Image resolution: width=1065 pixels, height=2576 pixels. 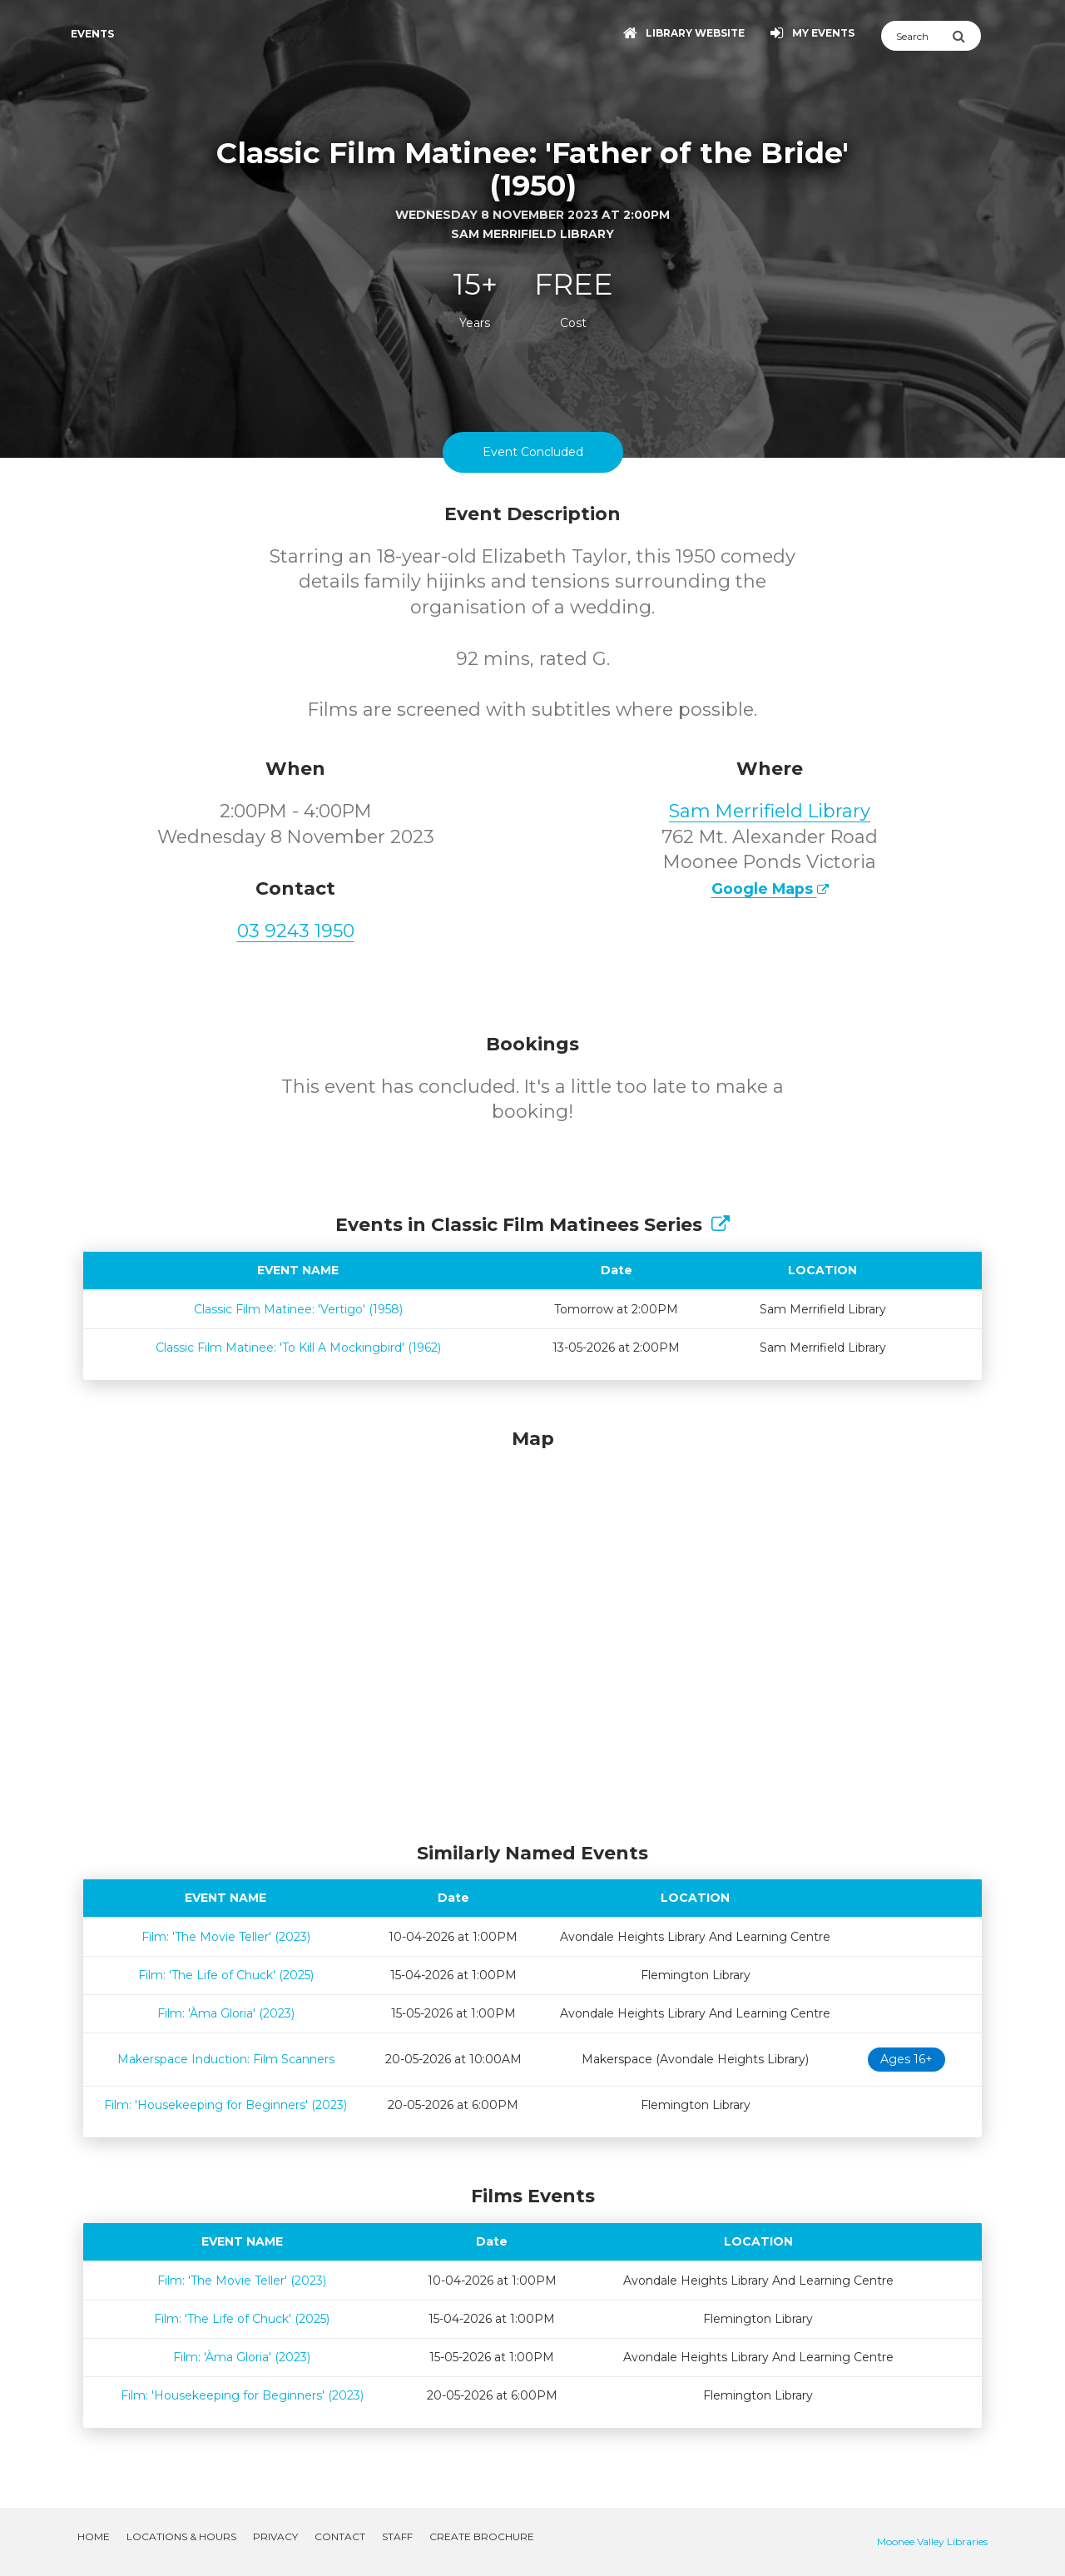 I want to click on Classic Film Matinee: 'Vertigo' (1958), so click(x=298, y=1309).